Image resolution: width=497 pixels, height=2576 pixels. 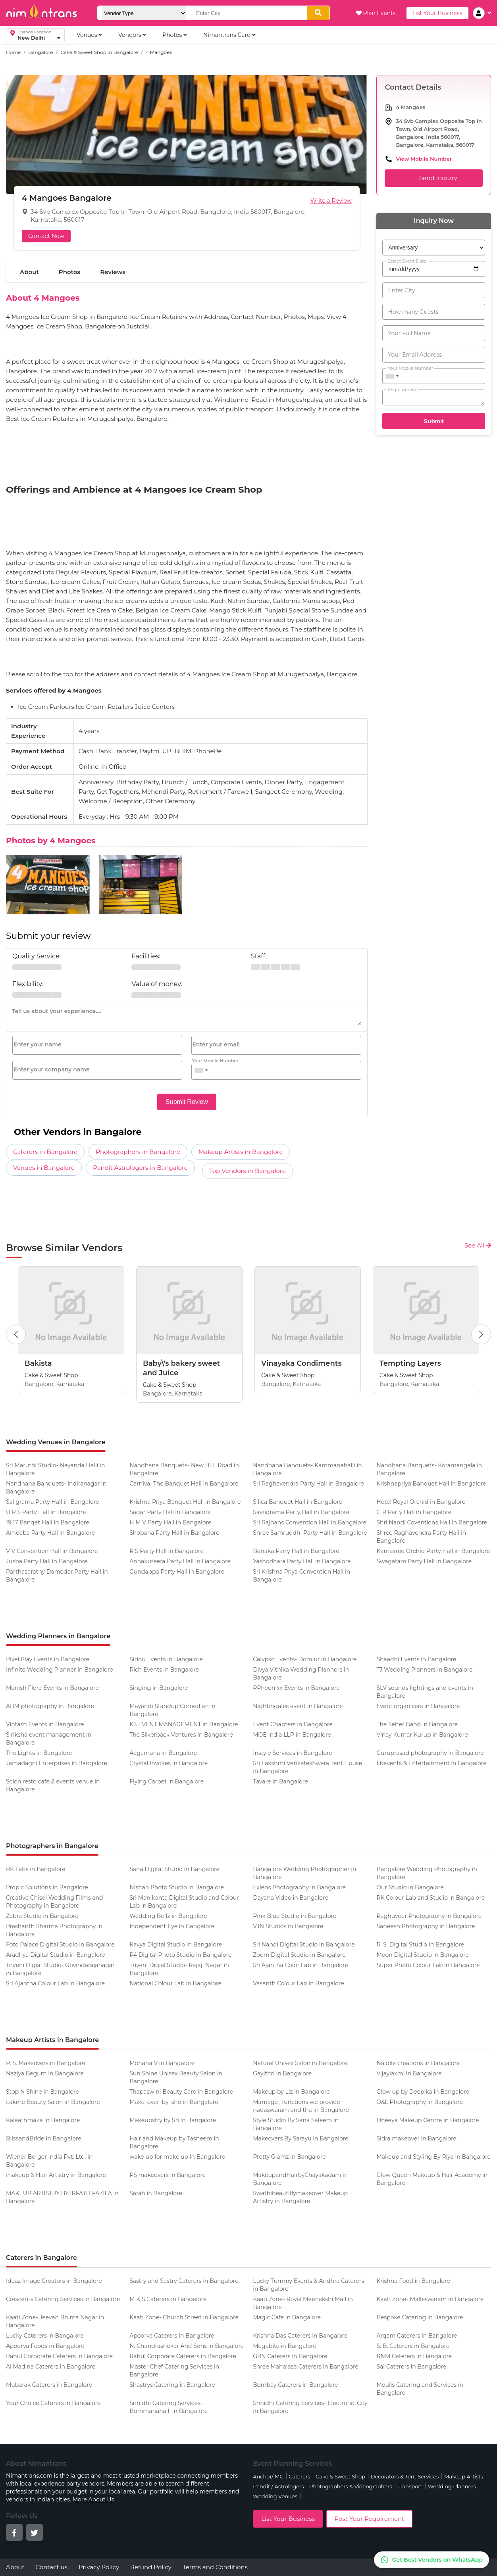 I want to click on Decorators & Tent Services, so click(x=405, y=2476).